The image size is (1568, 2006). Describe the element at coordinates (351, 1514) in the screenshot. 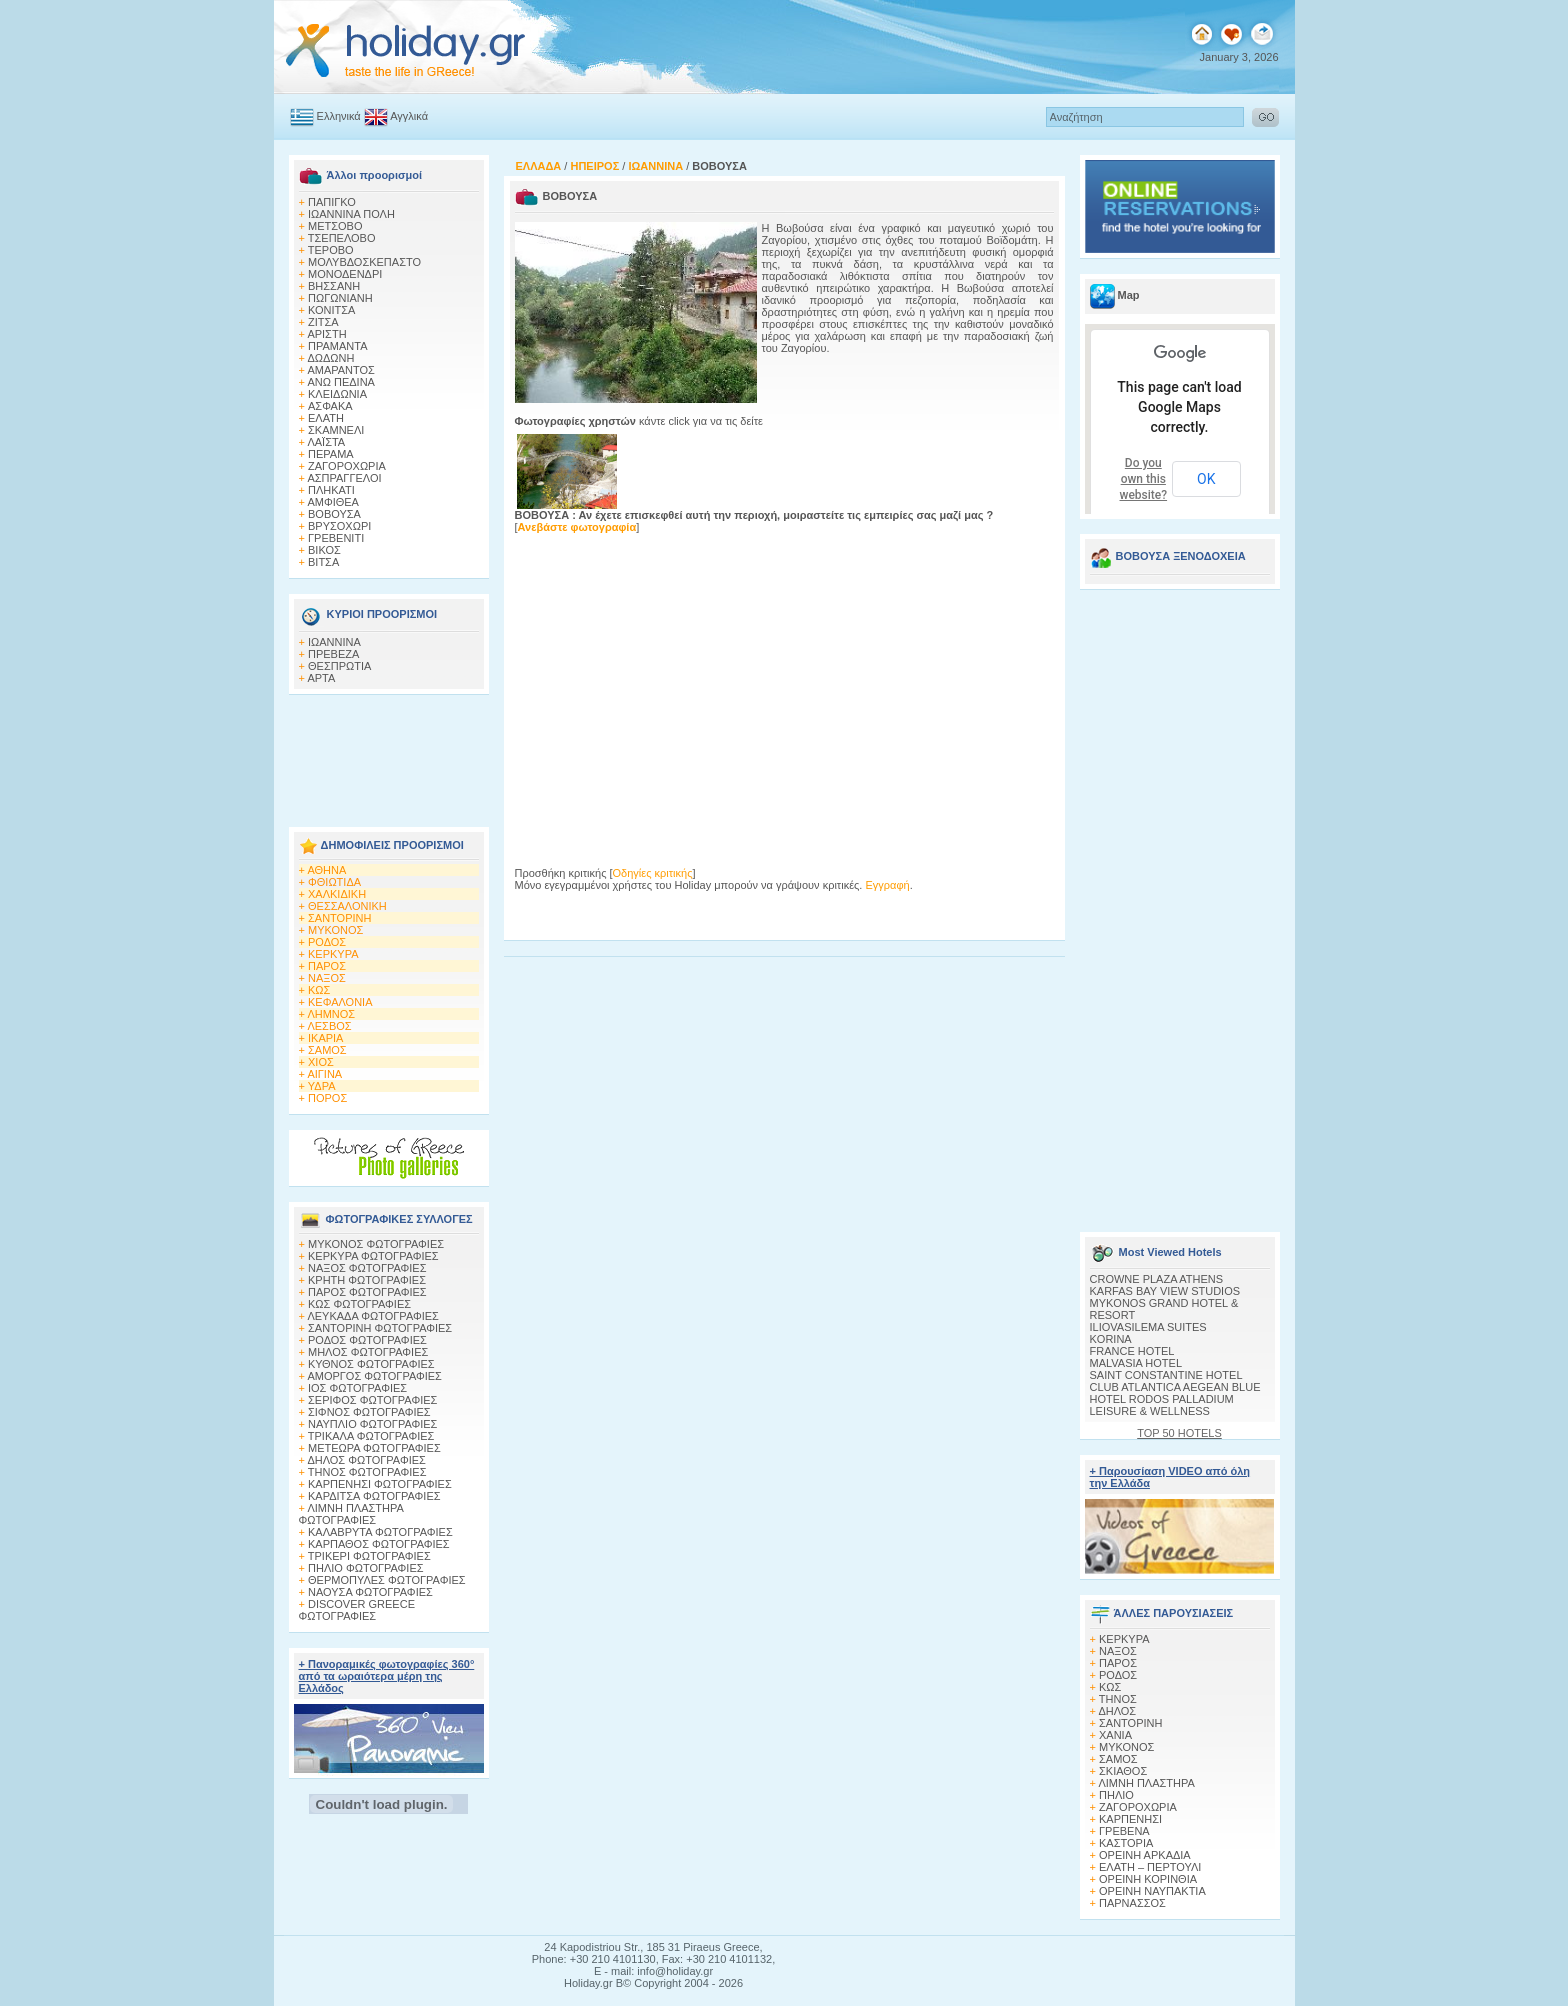

I see `ΛΙΜΝΗ ΠΛΑΣΤΗΡΑ ΦΩΤΟΓΡΑΦΙΕΣ` at that location.